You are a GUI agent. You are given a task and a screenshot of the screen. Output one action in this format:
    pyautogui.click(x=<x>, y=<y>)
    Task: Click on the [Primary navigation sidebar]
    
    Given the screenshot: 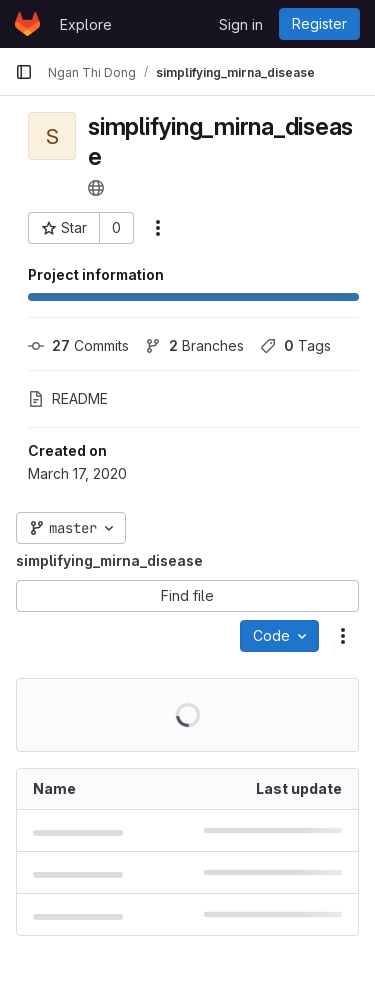 What is the action you would take?
    pyautogui.click(x=24, y=72)
    